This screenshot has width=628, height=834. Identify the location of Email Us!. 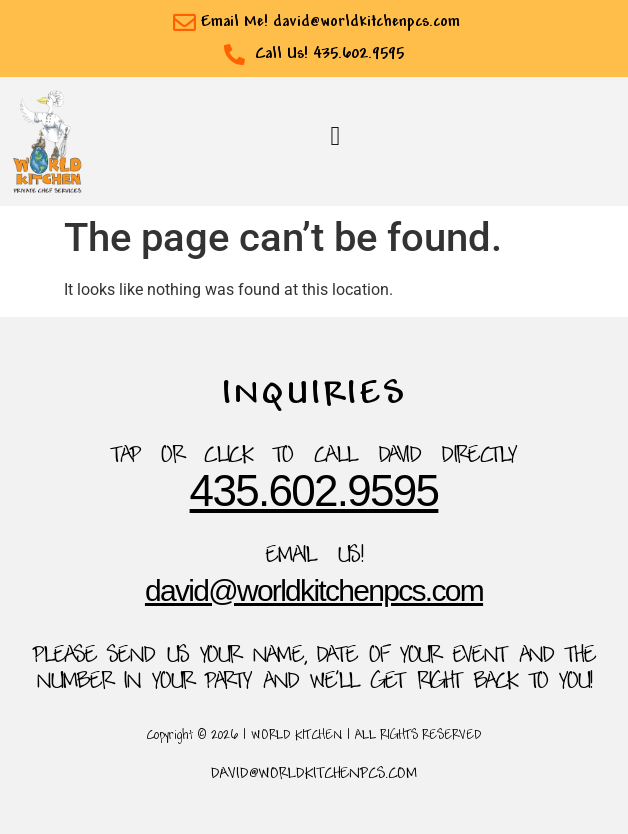
(314, 557).